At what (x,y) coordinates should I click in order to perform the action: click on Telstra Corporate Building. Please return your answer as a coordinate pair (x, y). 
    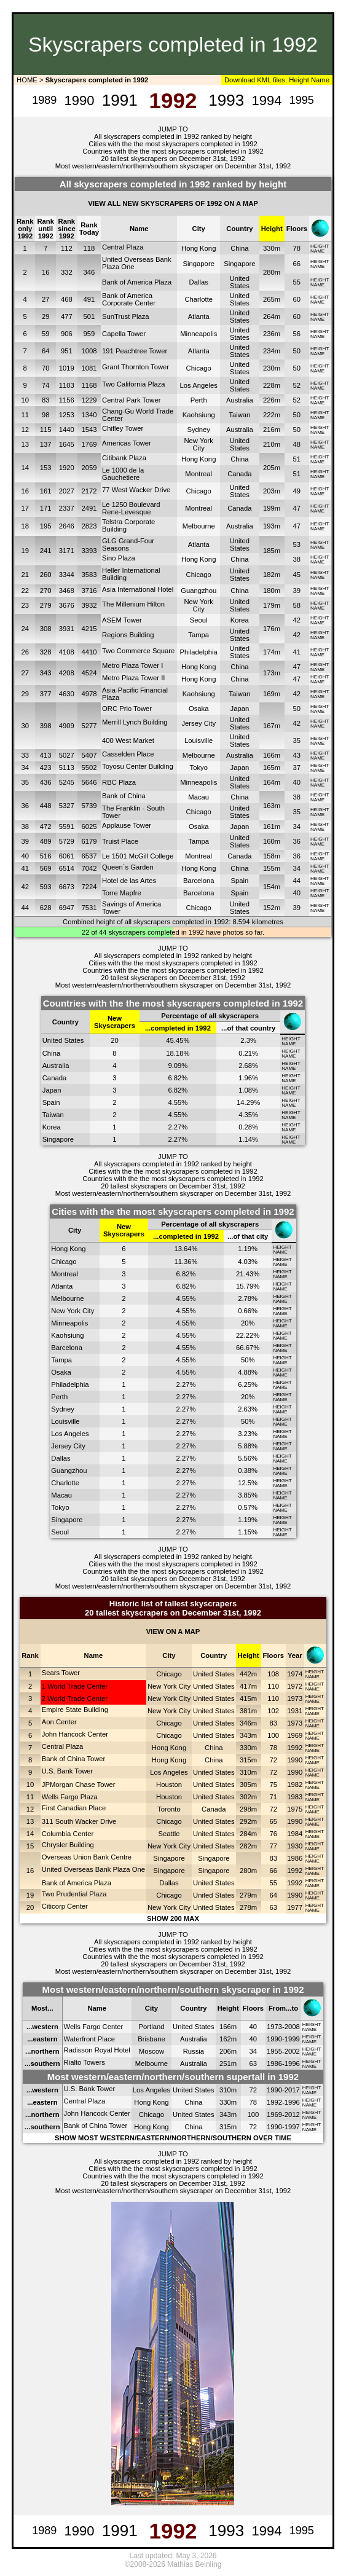
    Looking at the image, I should click on (128, 525).